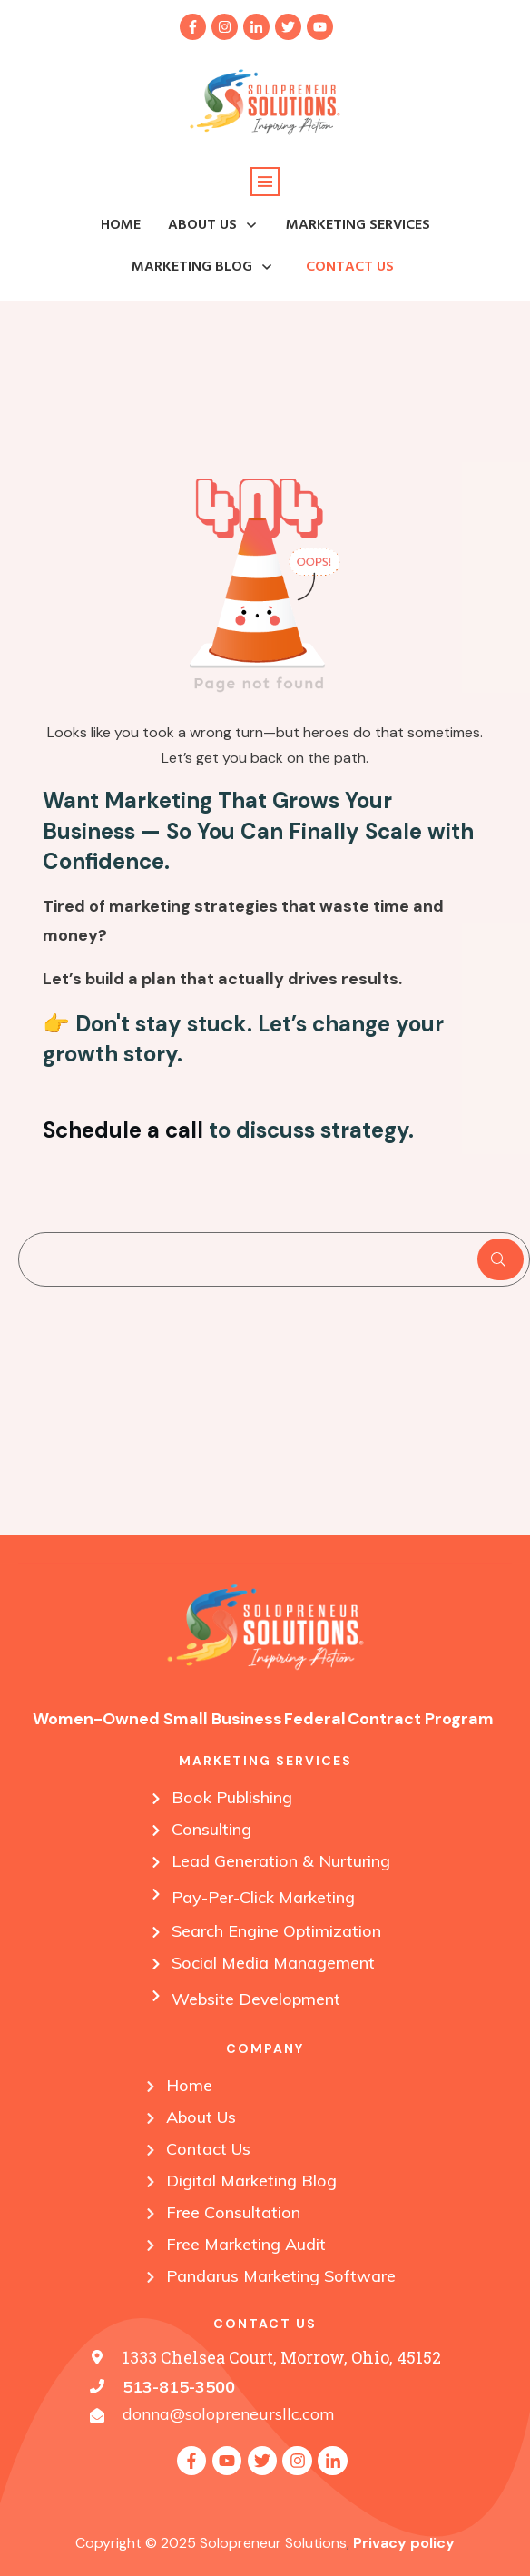 The width and height of the screenshot is (530, 2576). What do you see at coordinates (211, 1829) in the screenshot?
I see `Consulting` at bounding box center [211, 1829].